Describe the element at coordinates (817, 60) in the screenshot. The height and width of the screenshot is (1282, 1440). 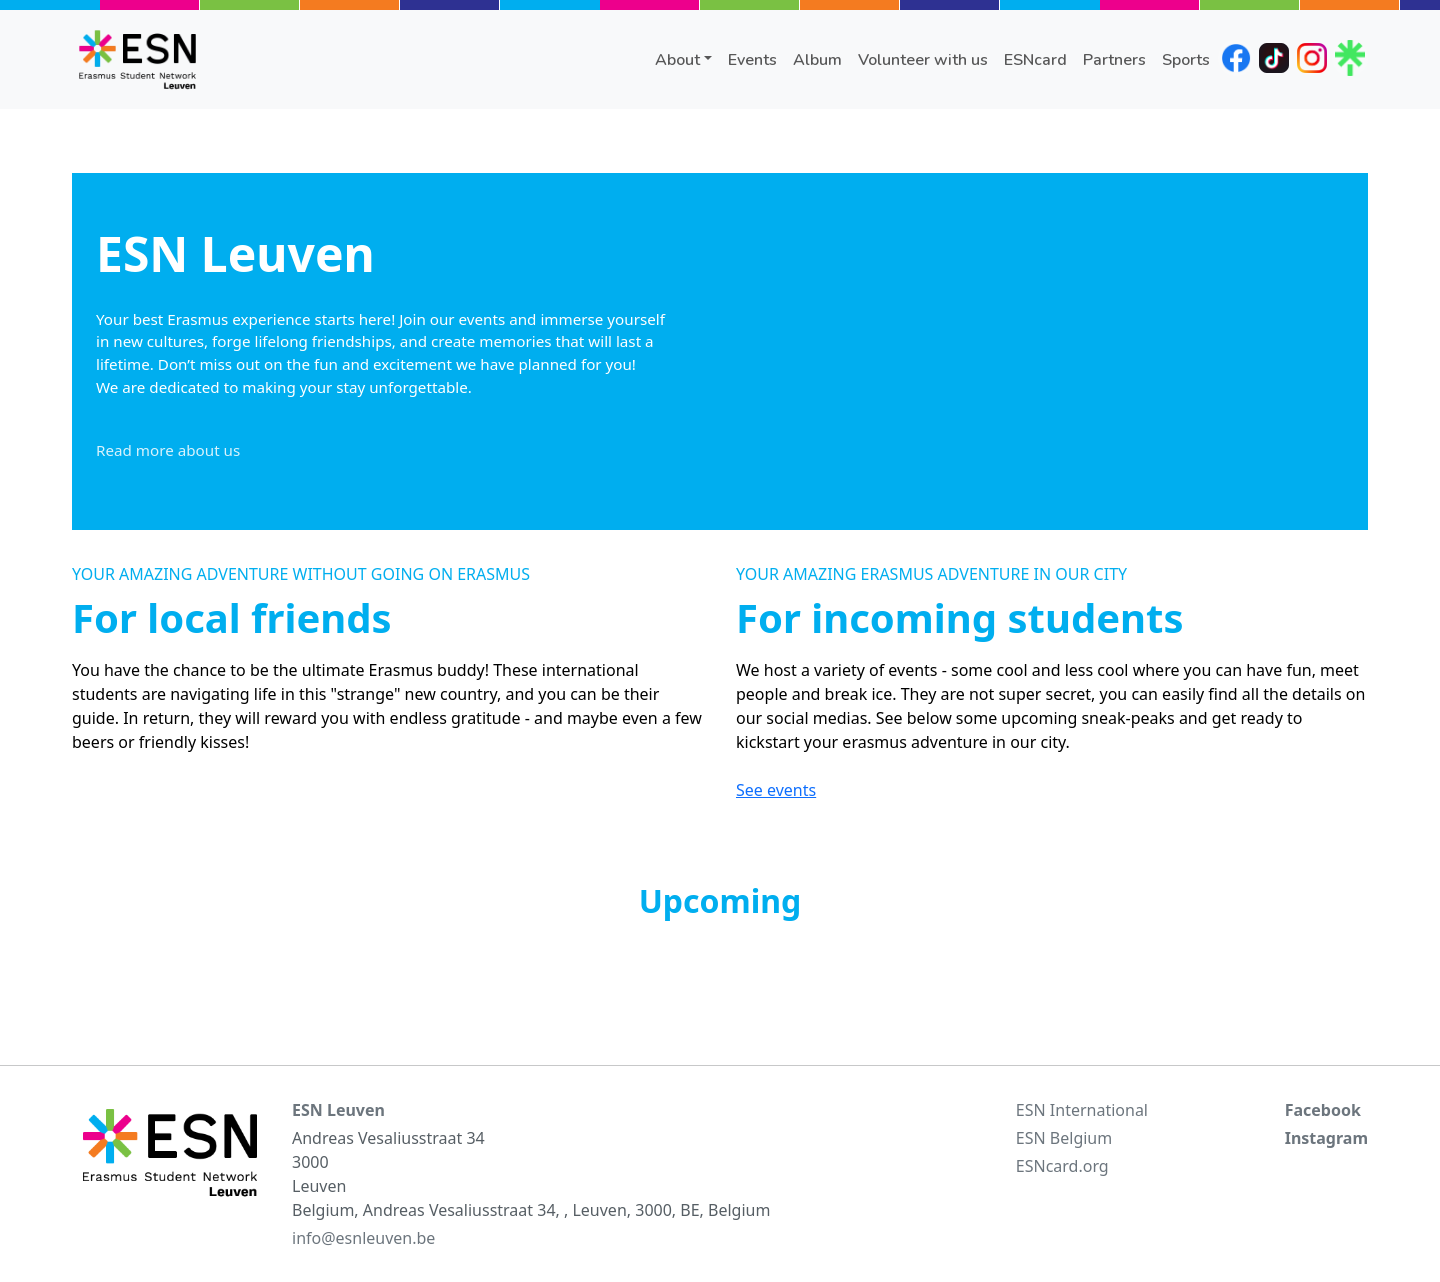
I see `Album` at that location.